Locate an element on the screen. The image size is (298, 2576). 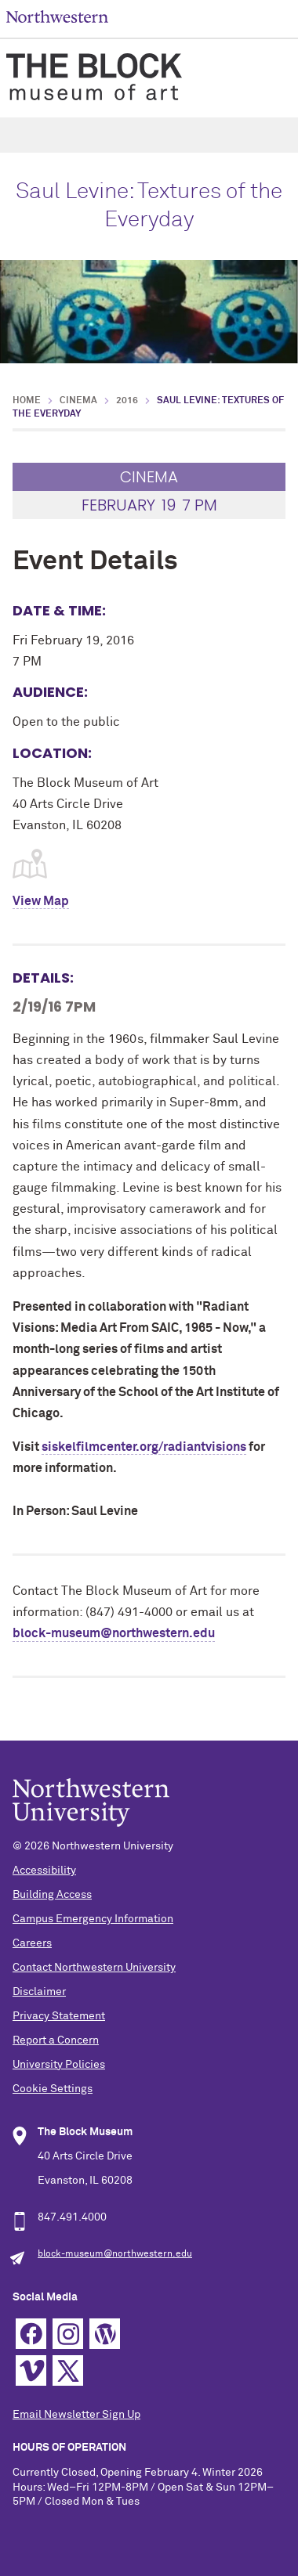
Cinema is located at coordinates (78, 401).